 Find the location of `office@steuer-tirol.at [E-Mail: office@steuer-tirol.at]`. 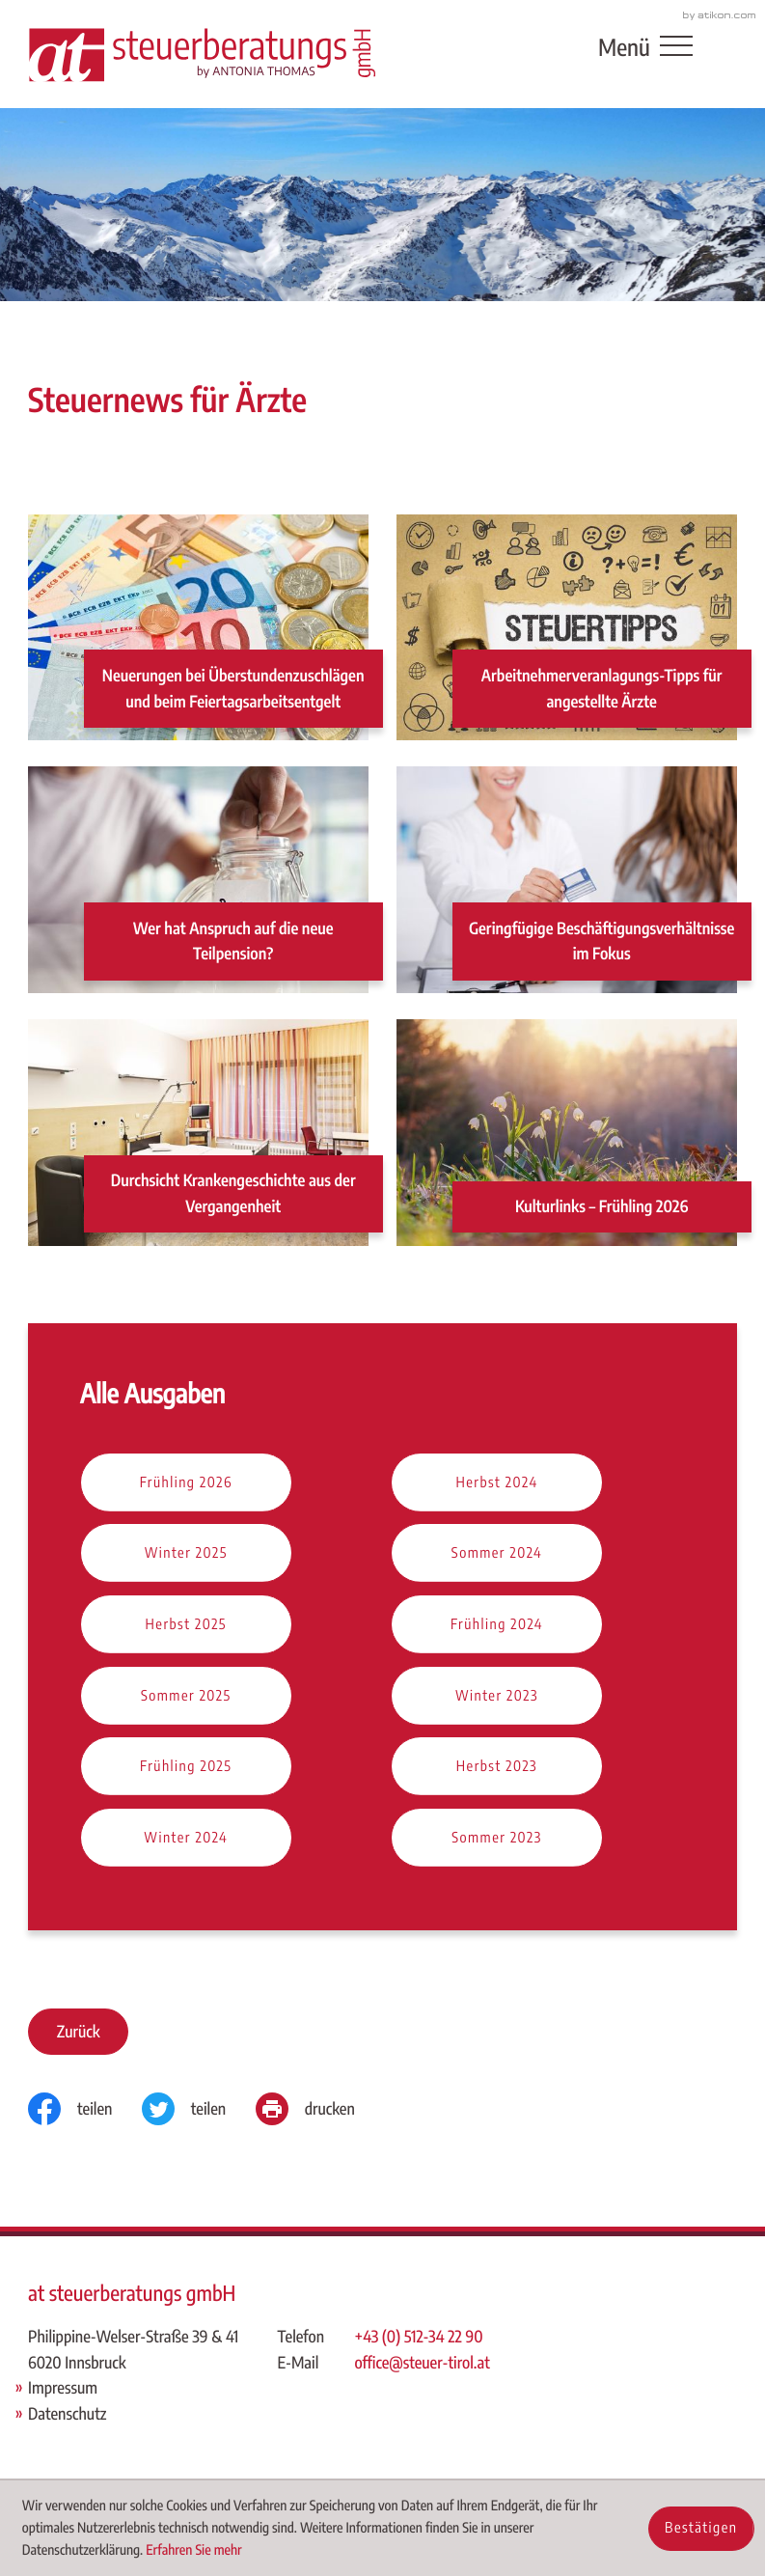

office@steuer-tirol.at [E-Mail: office@steuer-tirol.at] is located at coordinates (422, 2362).